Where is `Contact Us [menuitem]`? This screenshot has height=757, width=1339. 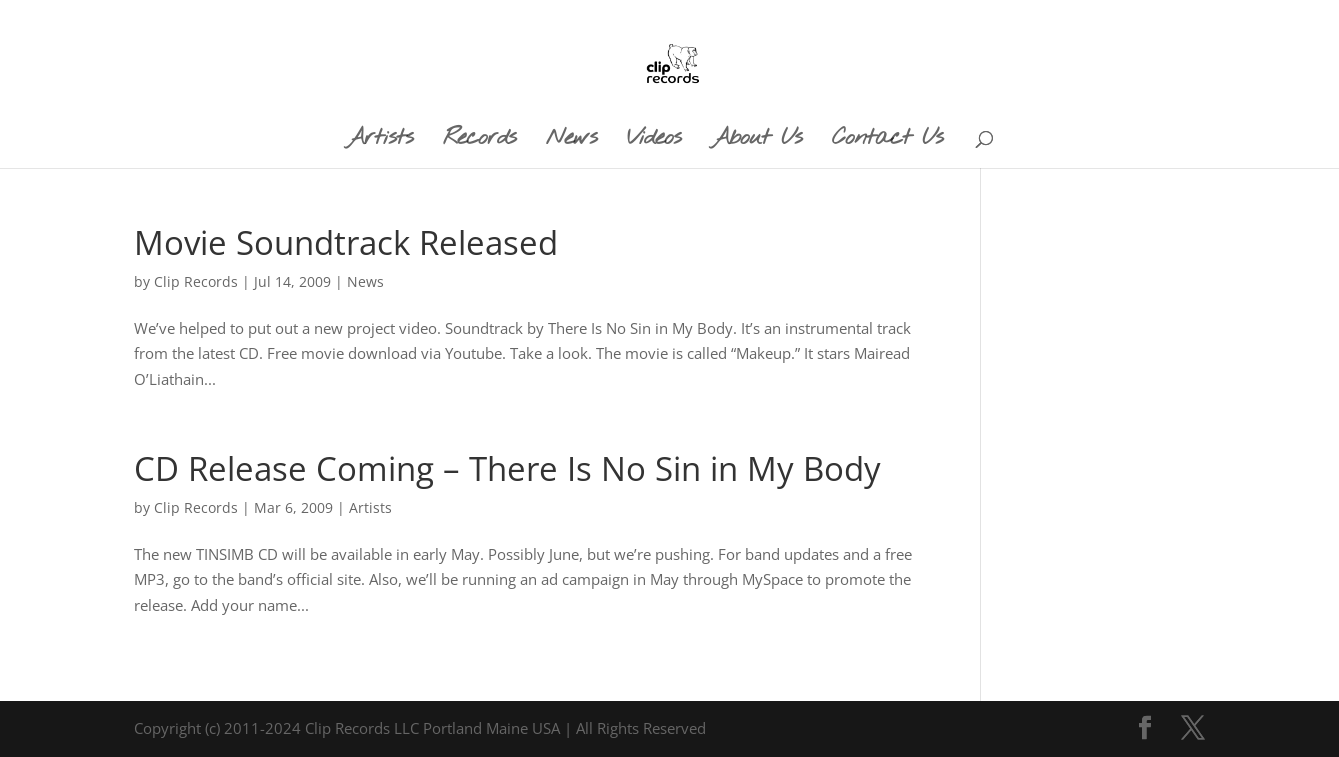
Contact Us [menuitem] is located at coordinates (887, 142).